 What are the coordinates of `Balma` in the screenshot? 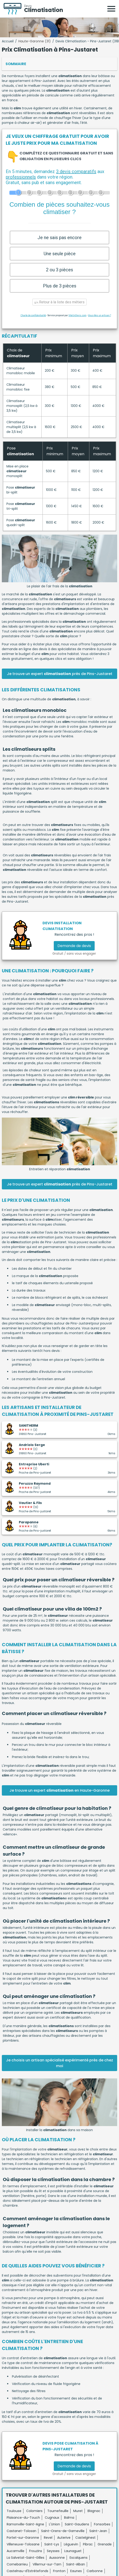 It's located at (69, 2517).